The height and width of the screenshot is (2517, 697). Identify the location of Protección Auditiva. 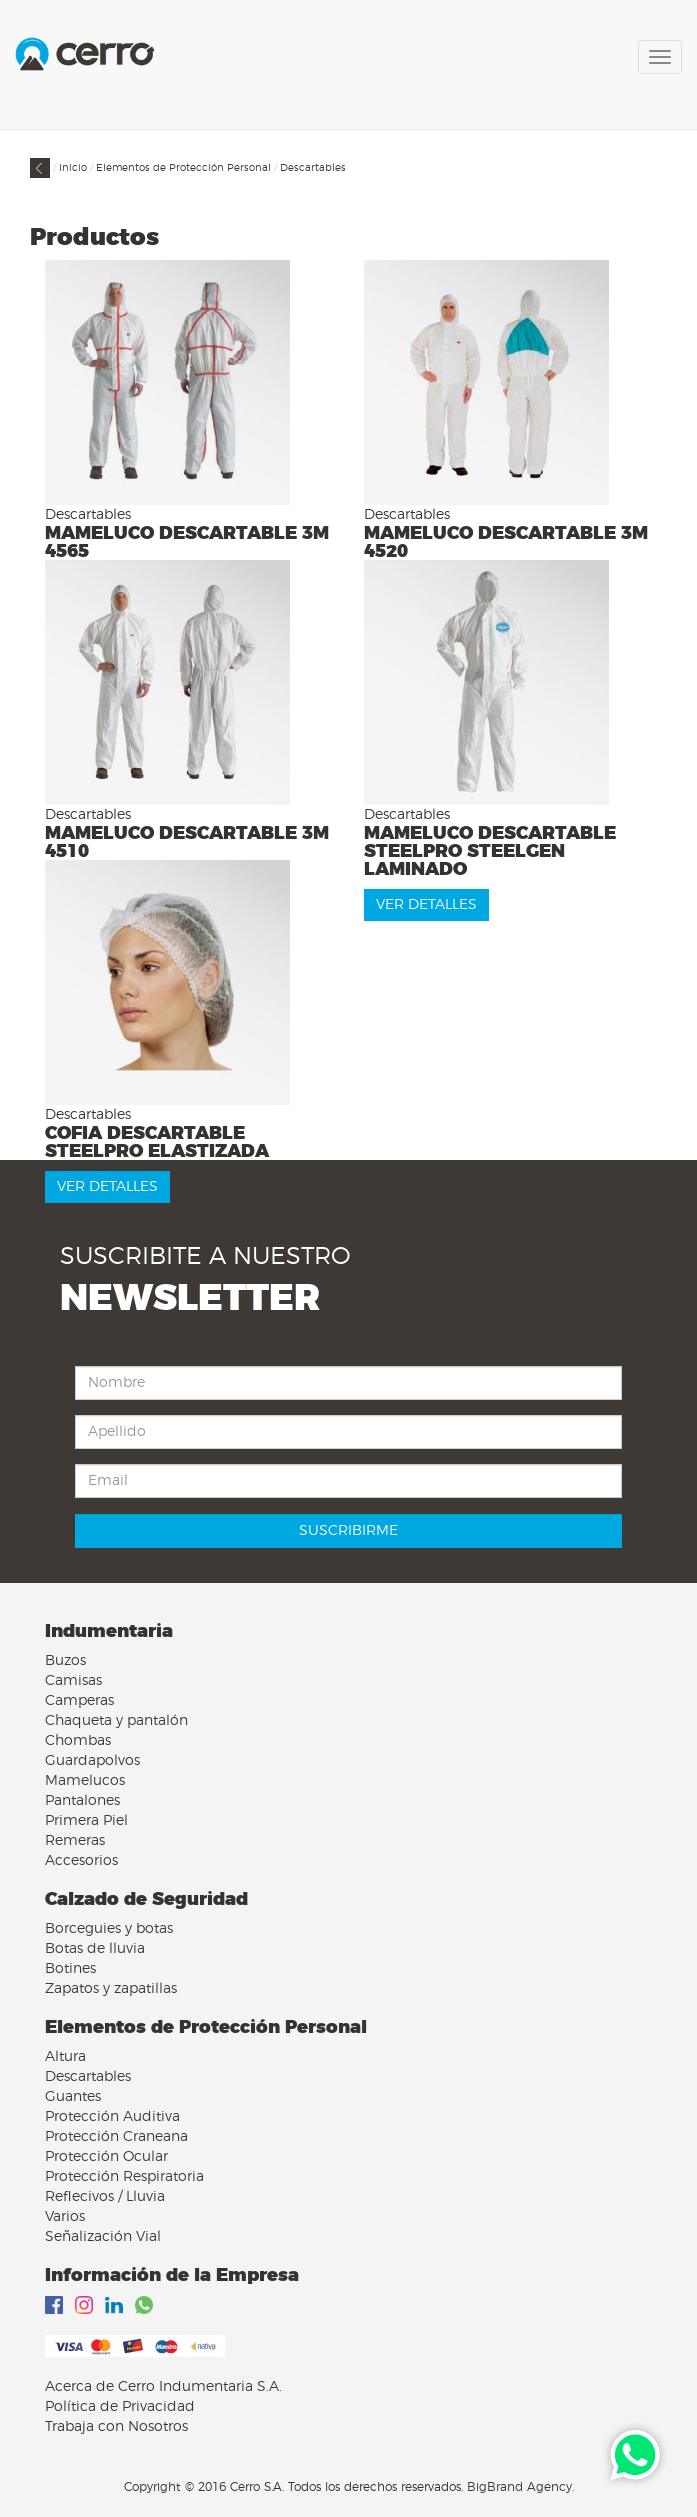
(112, 2117).